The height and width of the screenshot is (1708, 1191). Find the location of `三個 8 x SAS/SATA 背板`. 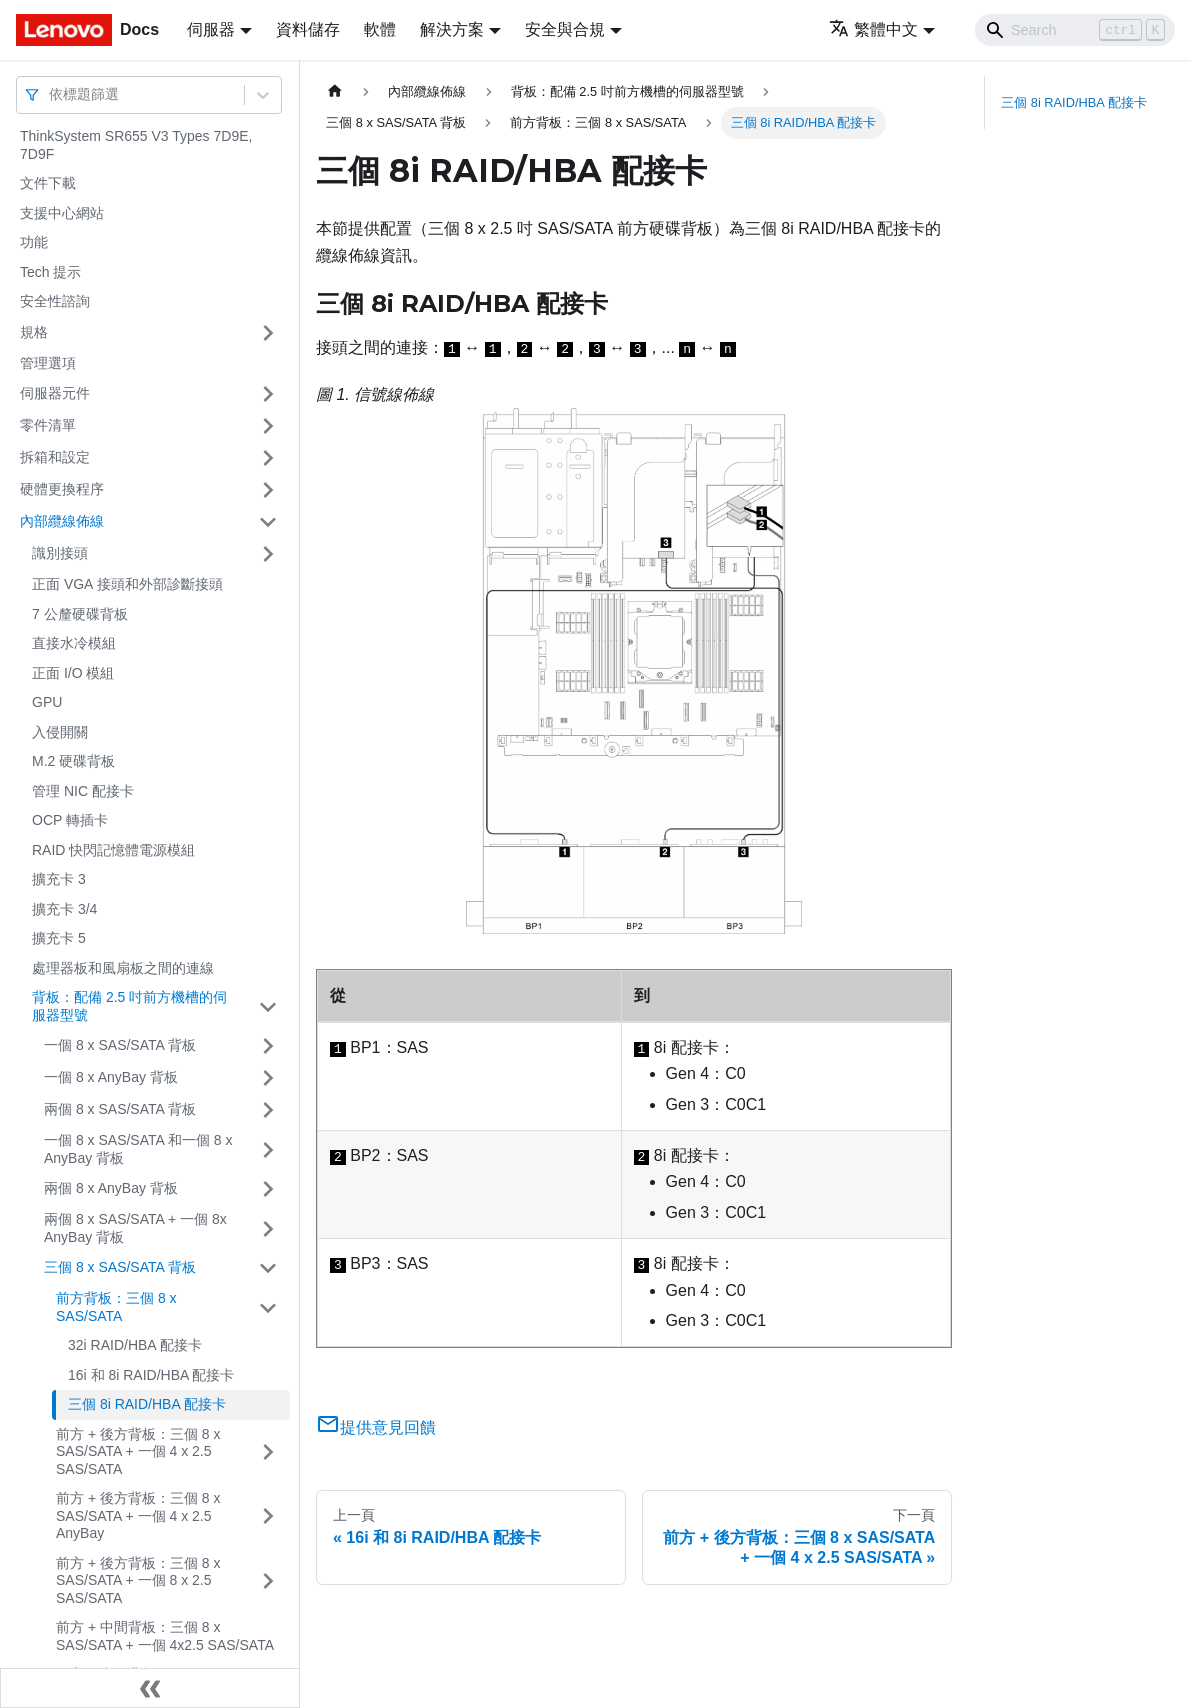

三個 8 x SAS/SATA 背板 is located at coordinates (120, 1267).